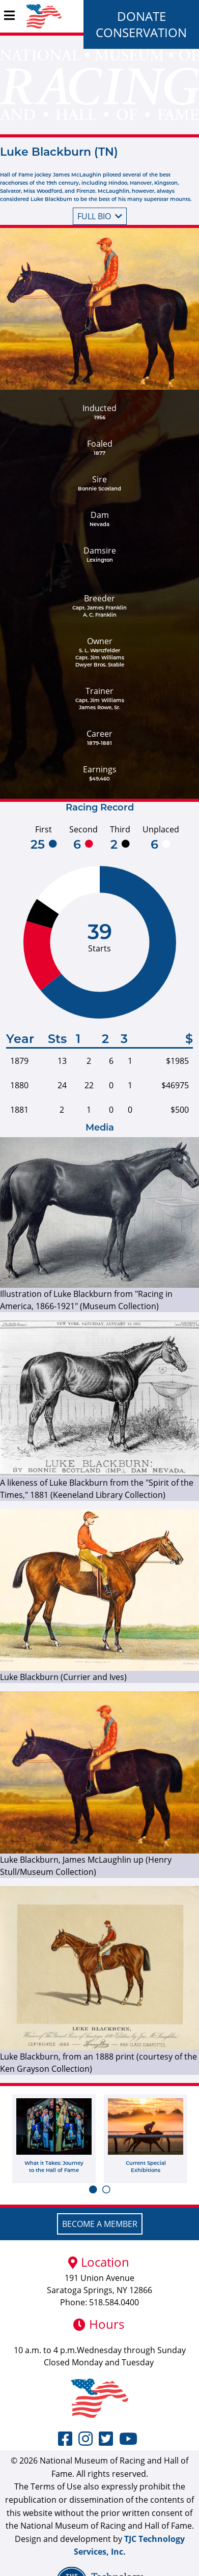 Image resolution: width=199 pixels, height=2576 pixels. I want to click on Donate, so click(141, 16).